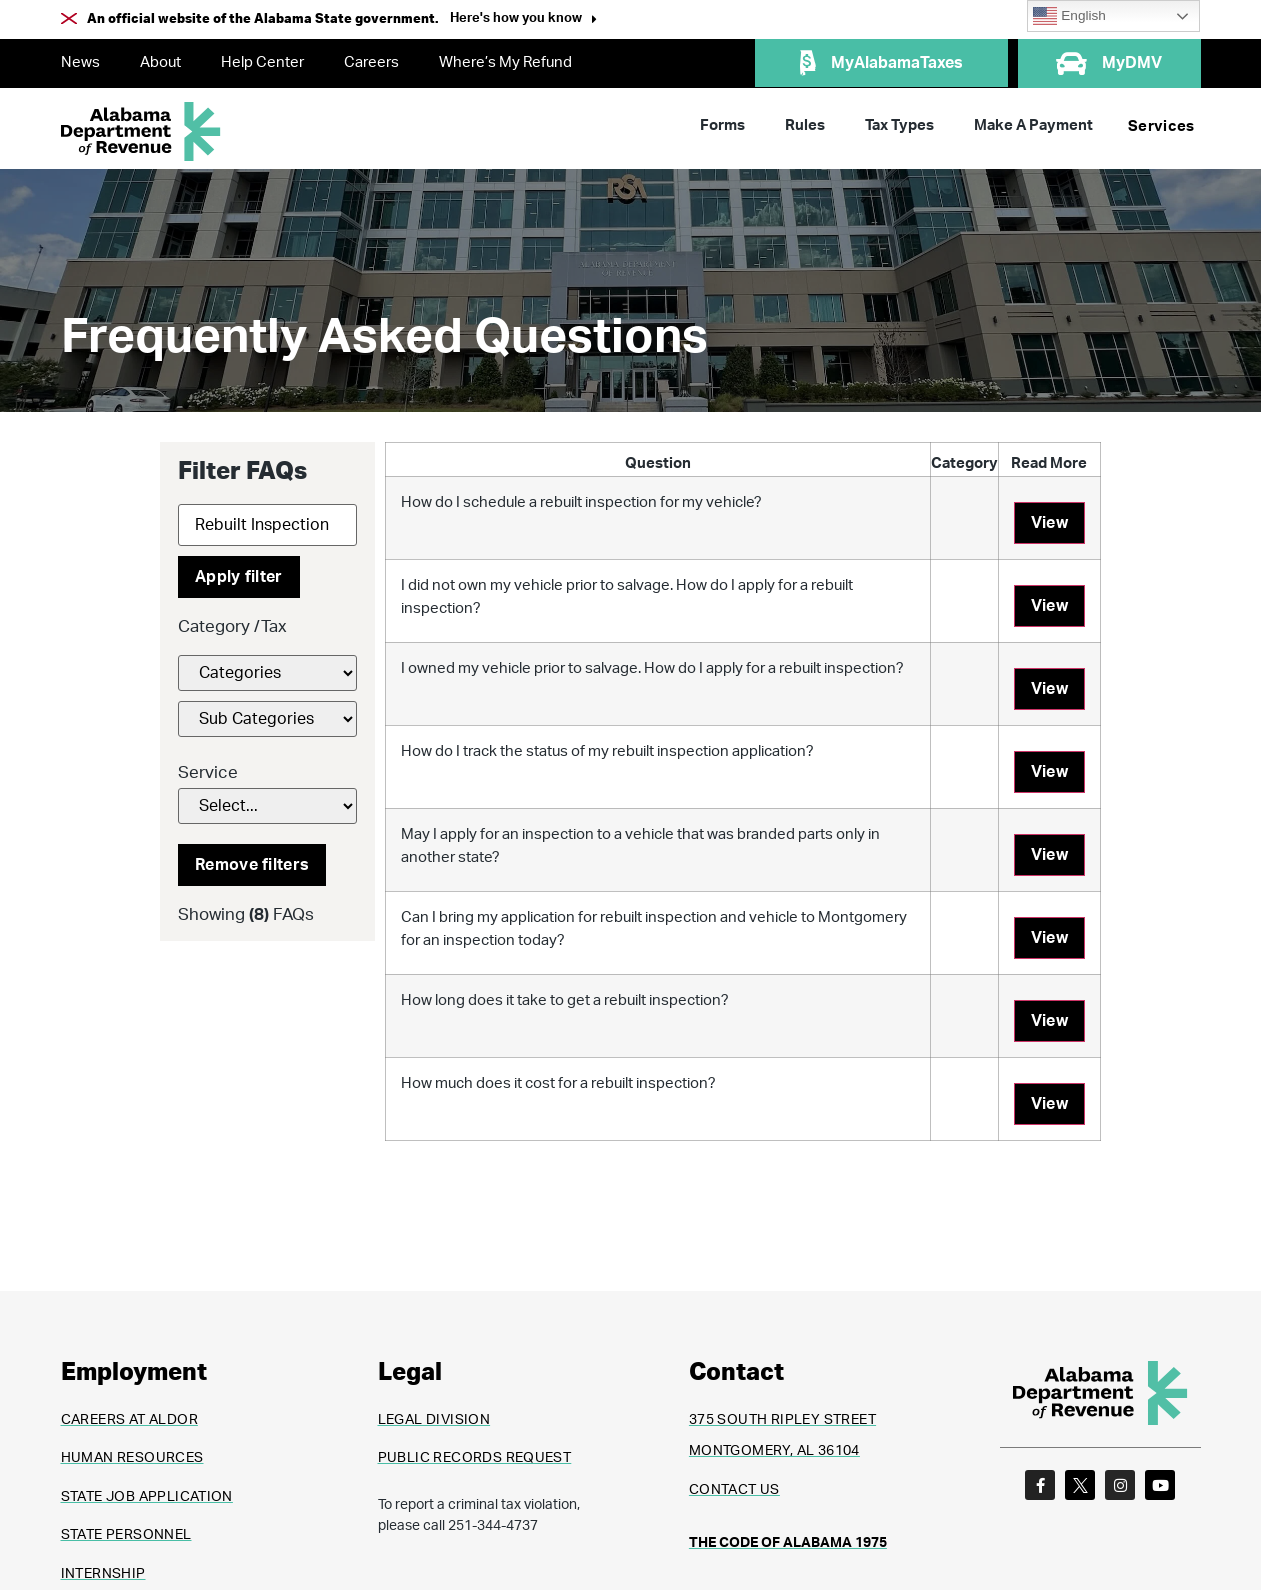  I want to click on Careers, so click(371, 62).